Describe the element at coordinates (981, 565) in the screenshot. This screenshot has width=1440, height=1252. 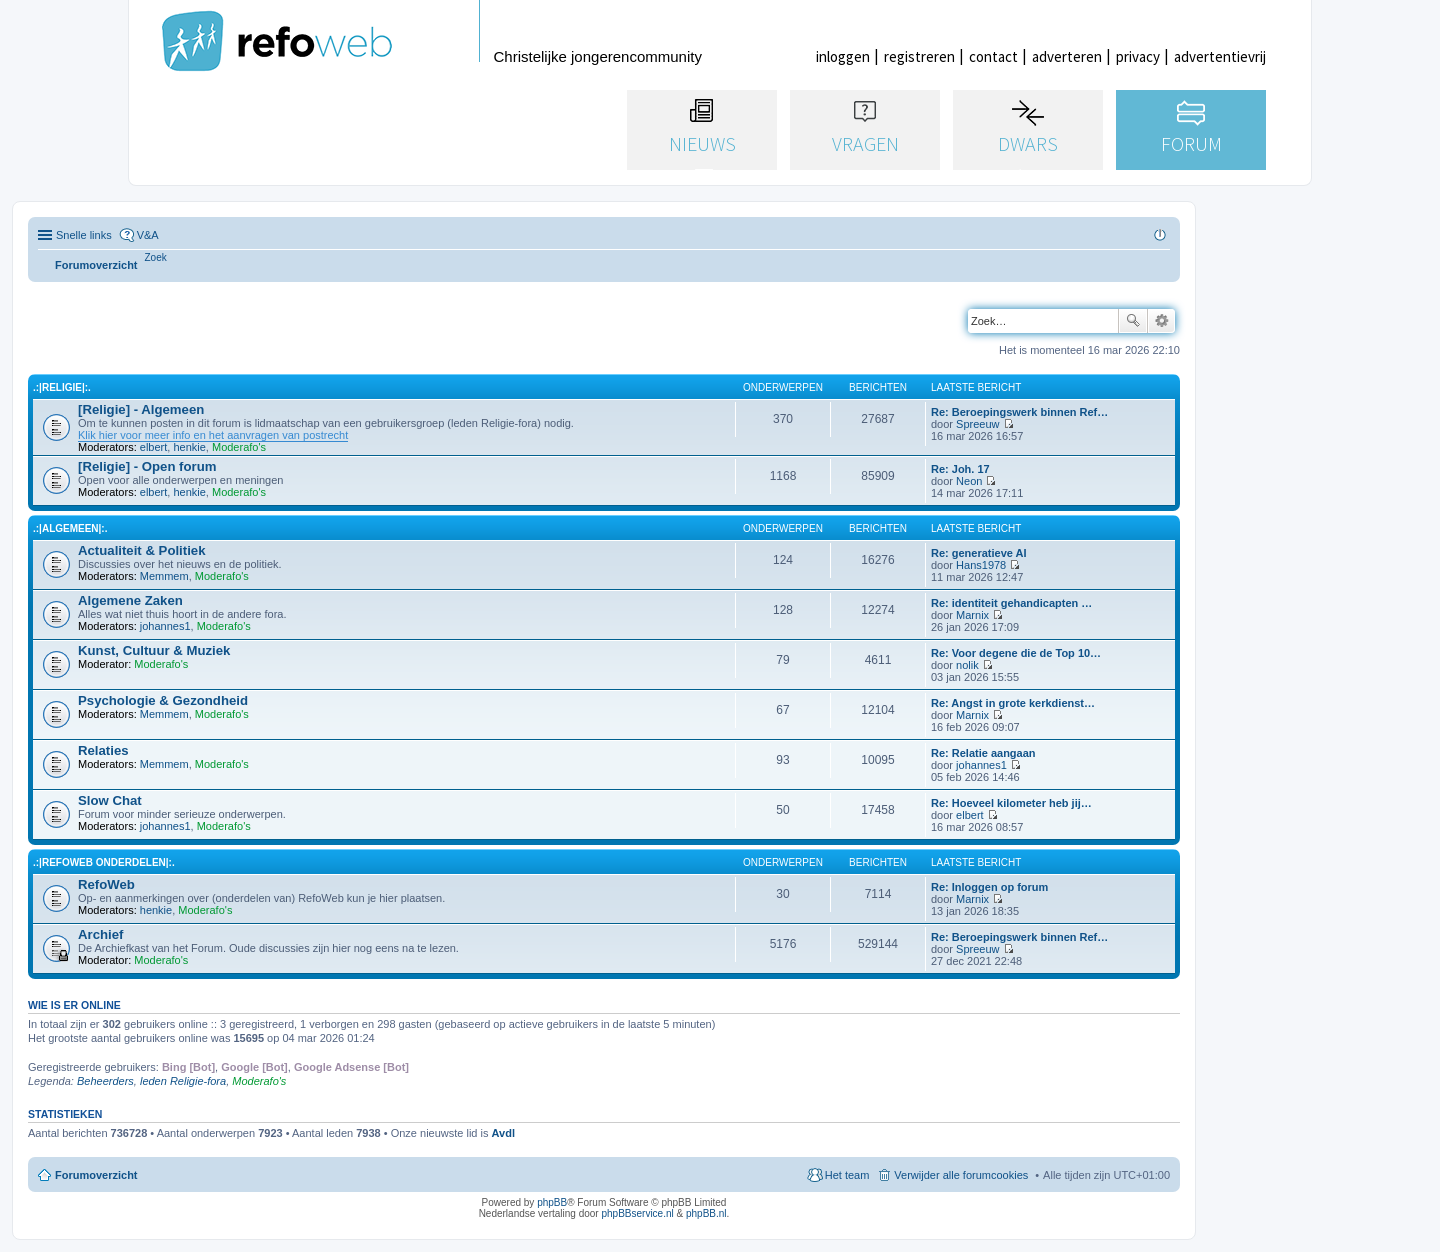
I see `Hans1978` at that location.